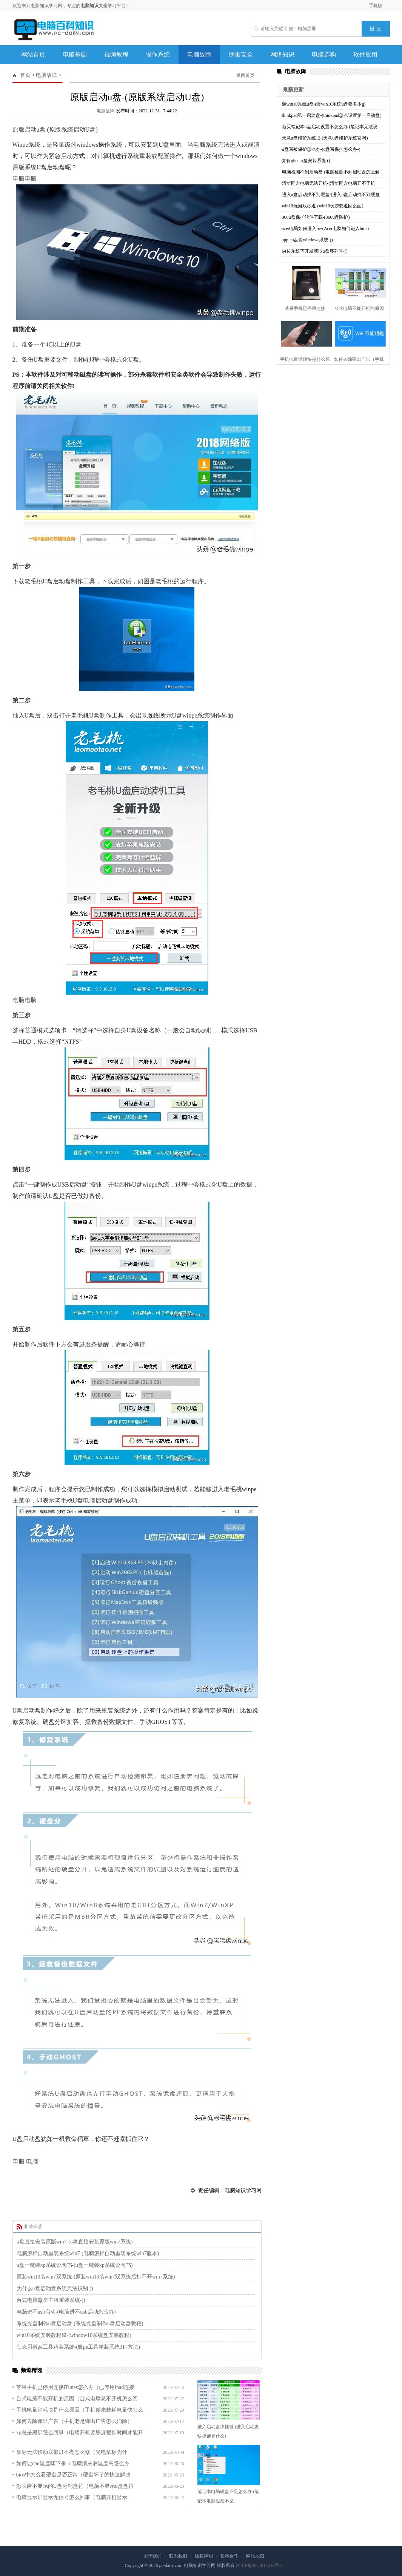 The height and width of the screenshot is (2576, 402). Describe the element at coordinates (325, 228) in the screenshot. I see `acer电脑如何进入pe-(Acer电脑如何进入bios)` at that location.